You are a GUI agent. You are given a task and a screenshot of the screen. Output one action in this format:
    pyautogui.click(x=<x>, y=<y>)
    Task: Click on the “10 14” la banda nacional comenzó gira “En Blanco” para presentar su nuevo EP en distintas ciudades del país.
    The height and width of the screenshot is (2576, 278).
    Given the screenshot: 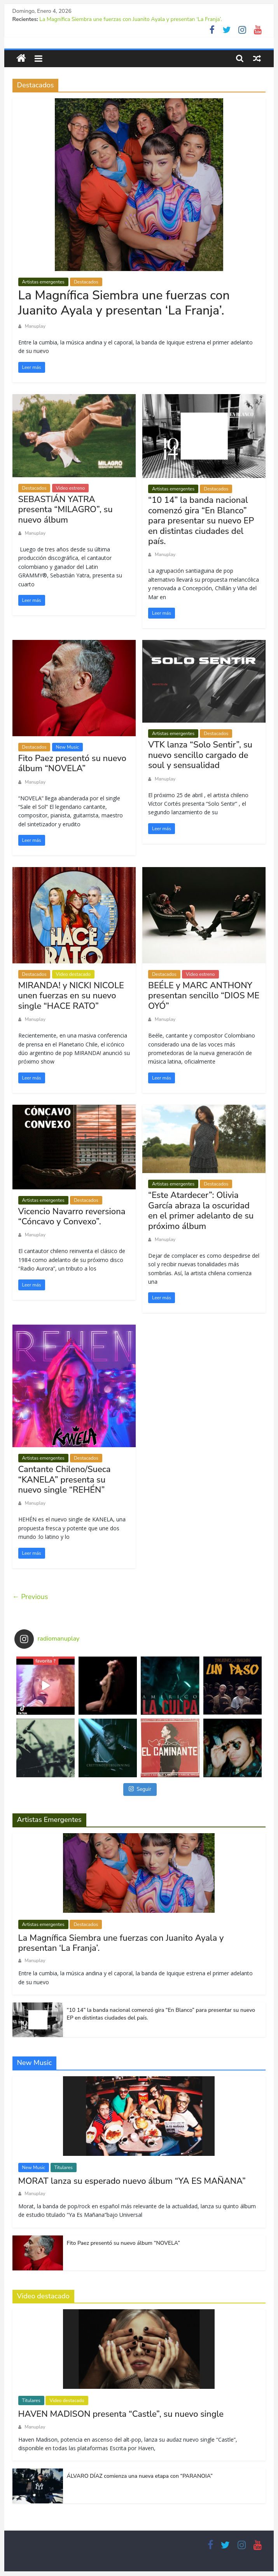 What is the action you would take?
    pyautogui.click(x=201, y=520)
    